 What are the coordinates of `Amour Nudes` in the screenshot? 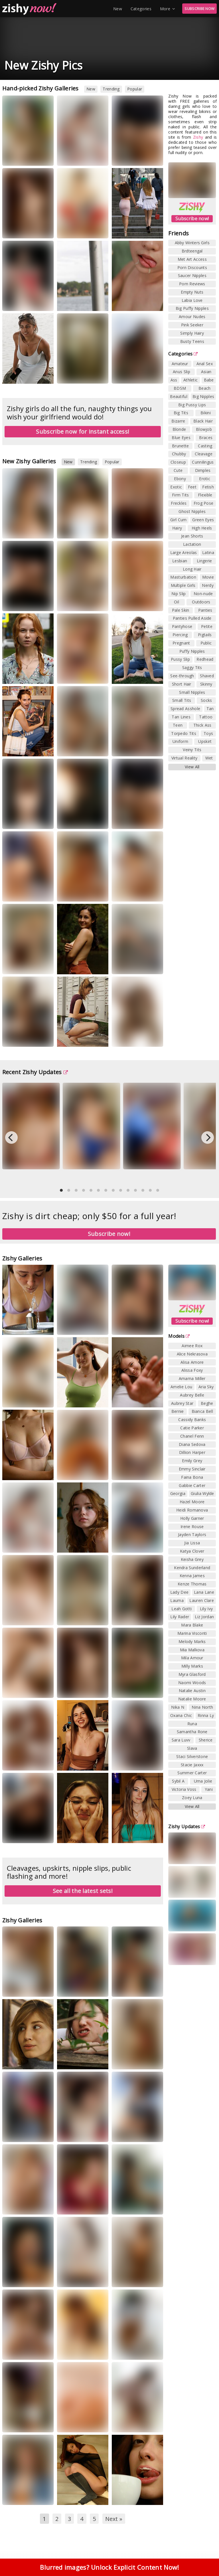 It's located at (192, 316).